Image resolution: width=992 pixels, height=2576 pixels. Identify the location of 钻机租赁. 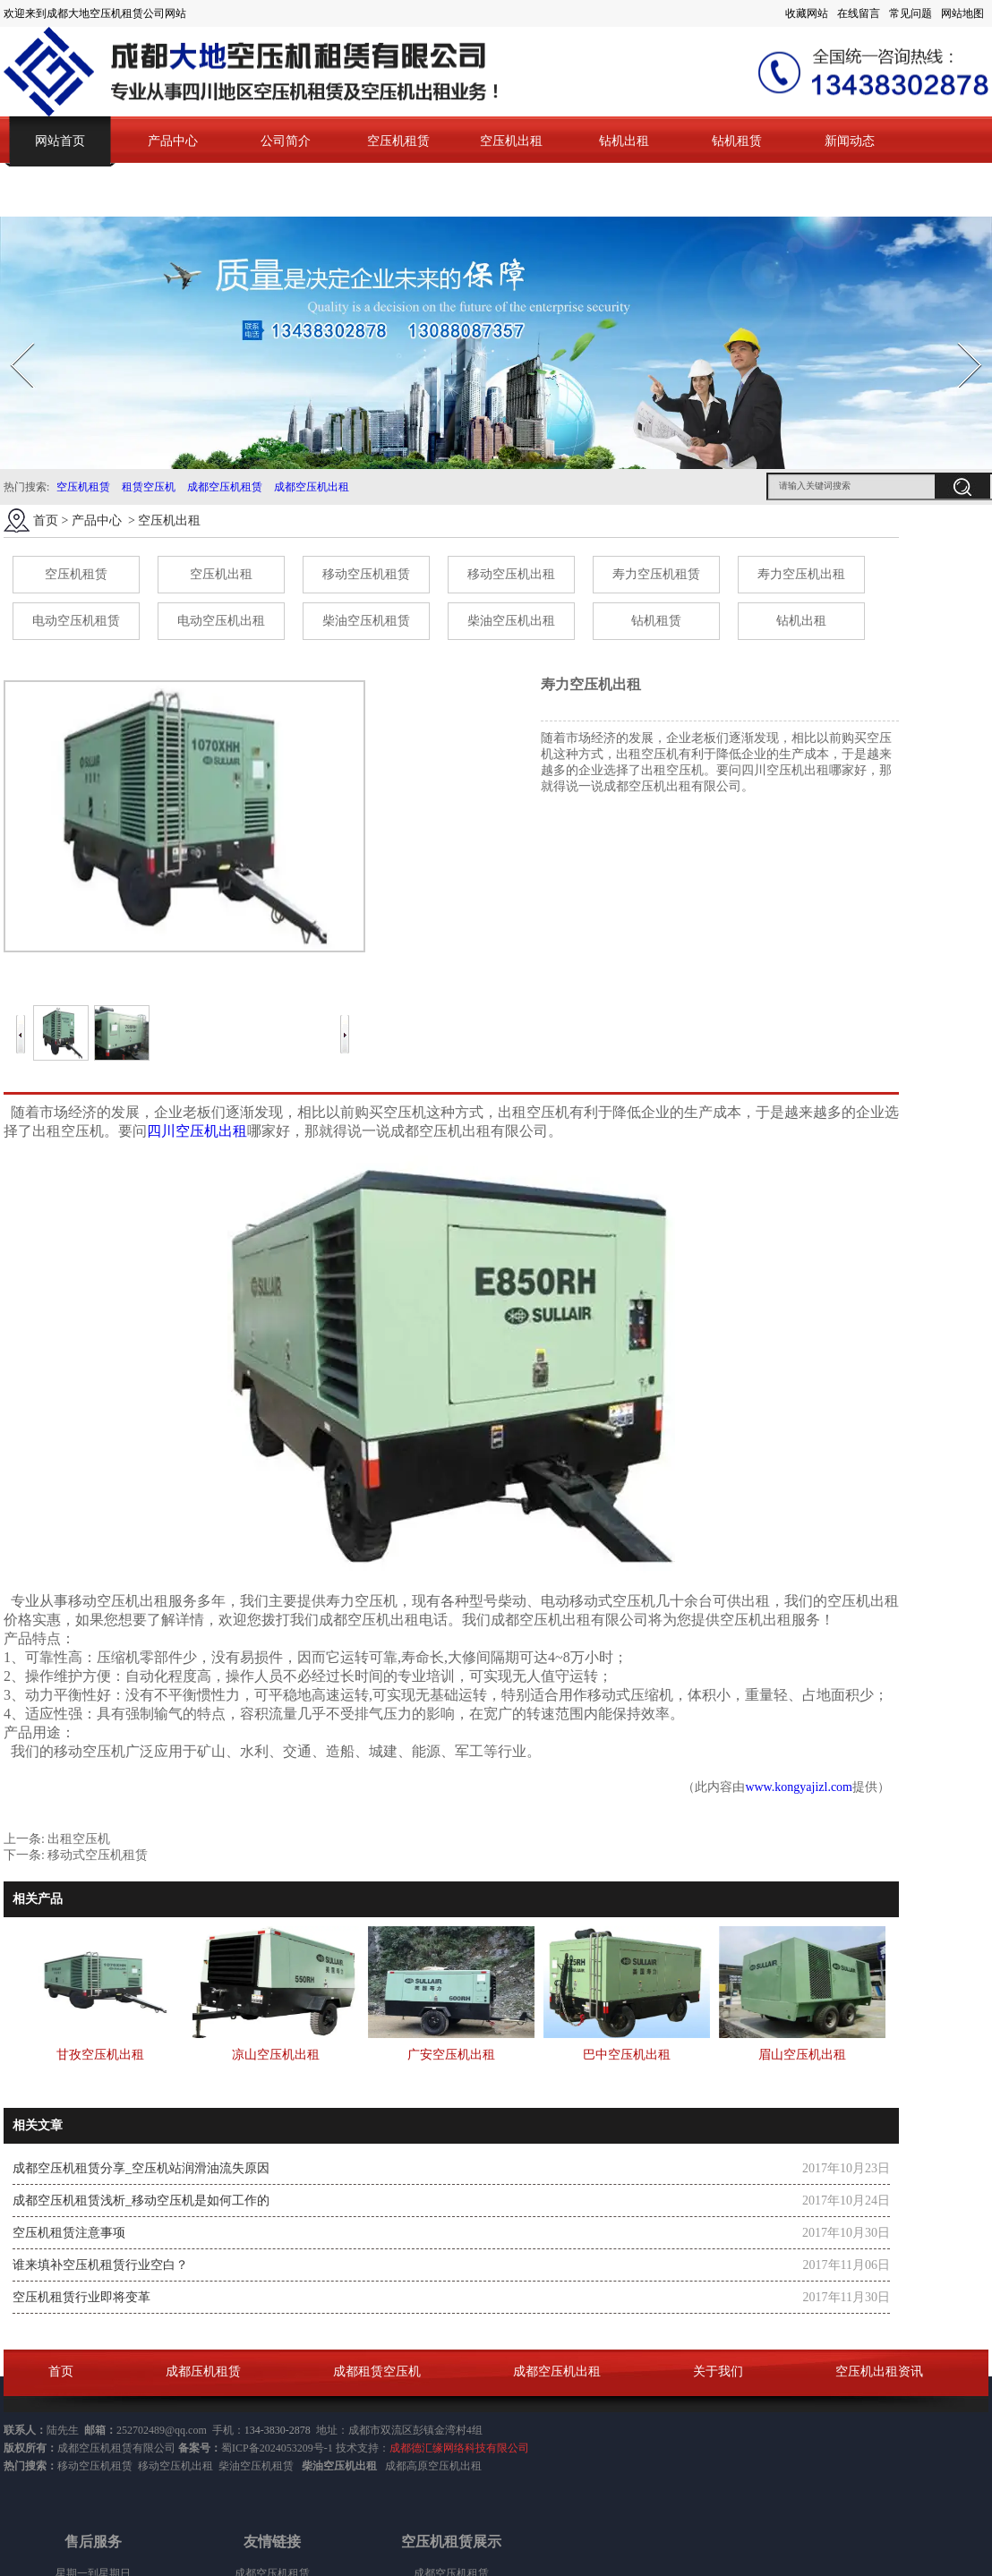
(737, 141).